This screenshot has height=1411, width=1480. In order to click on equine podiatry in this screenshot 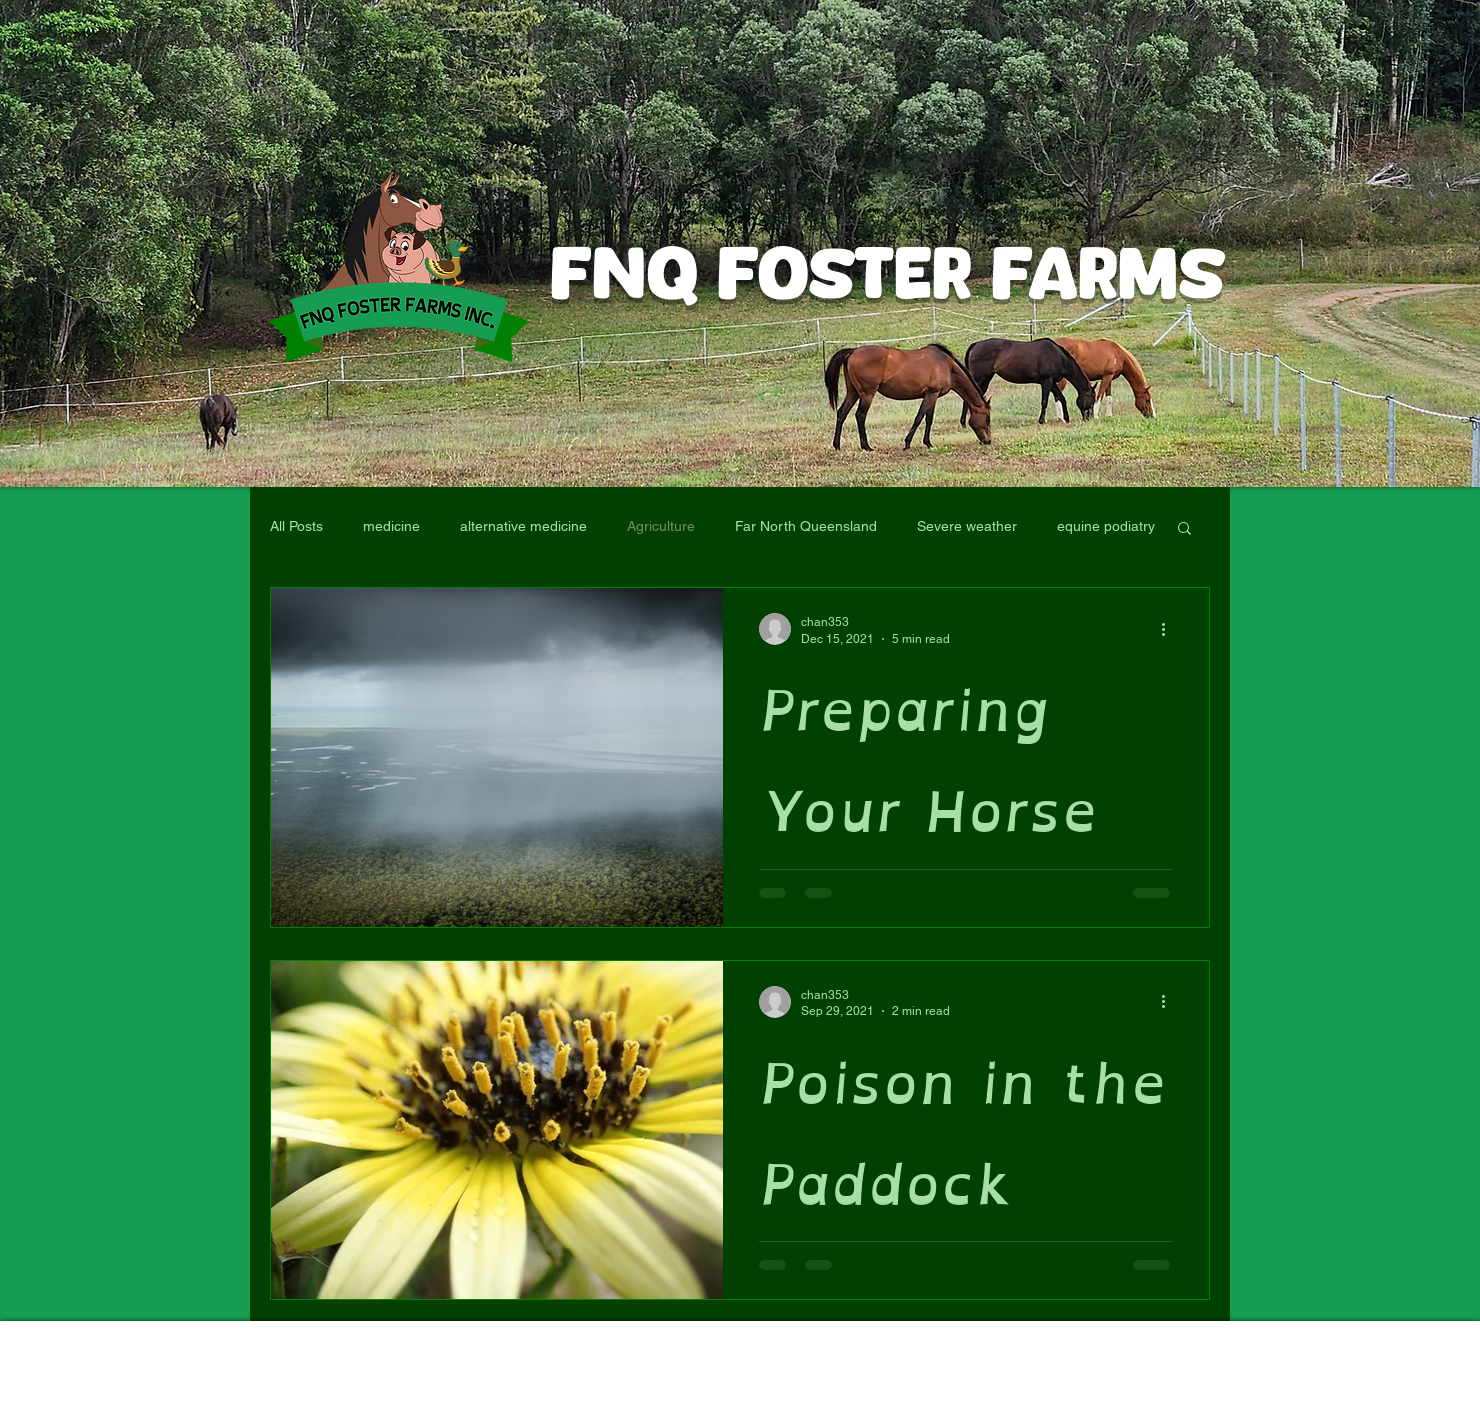, I will do `click(1106, 526)`.